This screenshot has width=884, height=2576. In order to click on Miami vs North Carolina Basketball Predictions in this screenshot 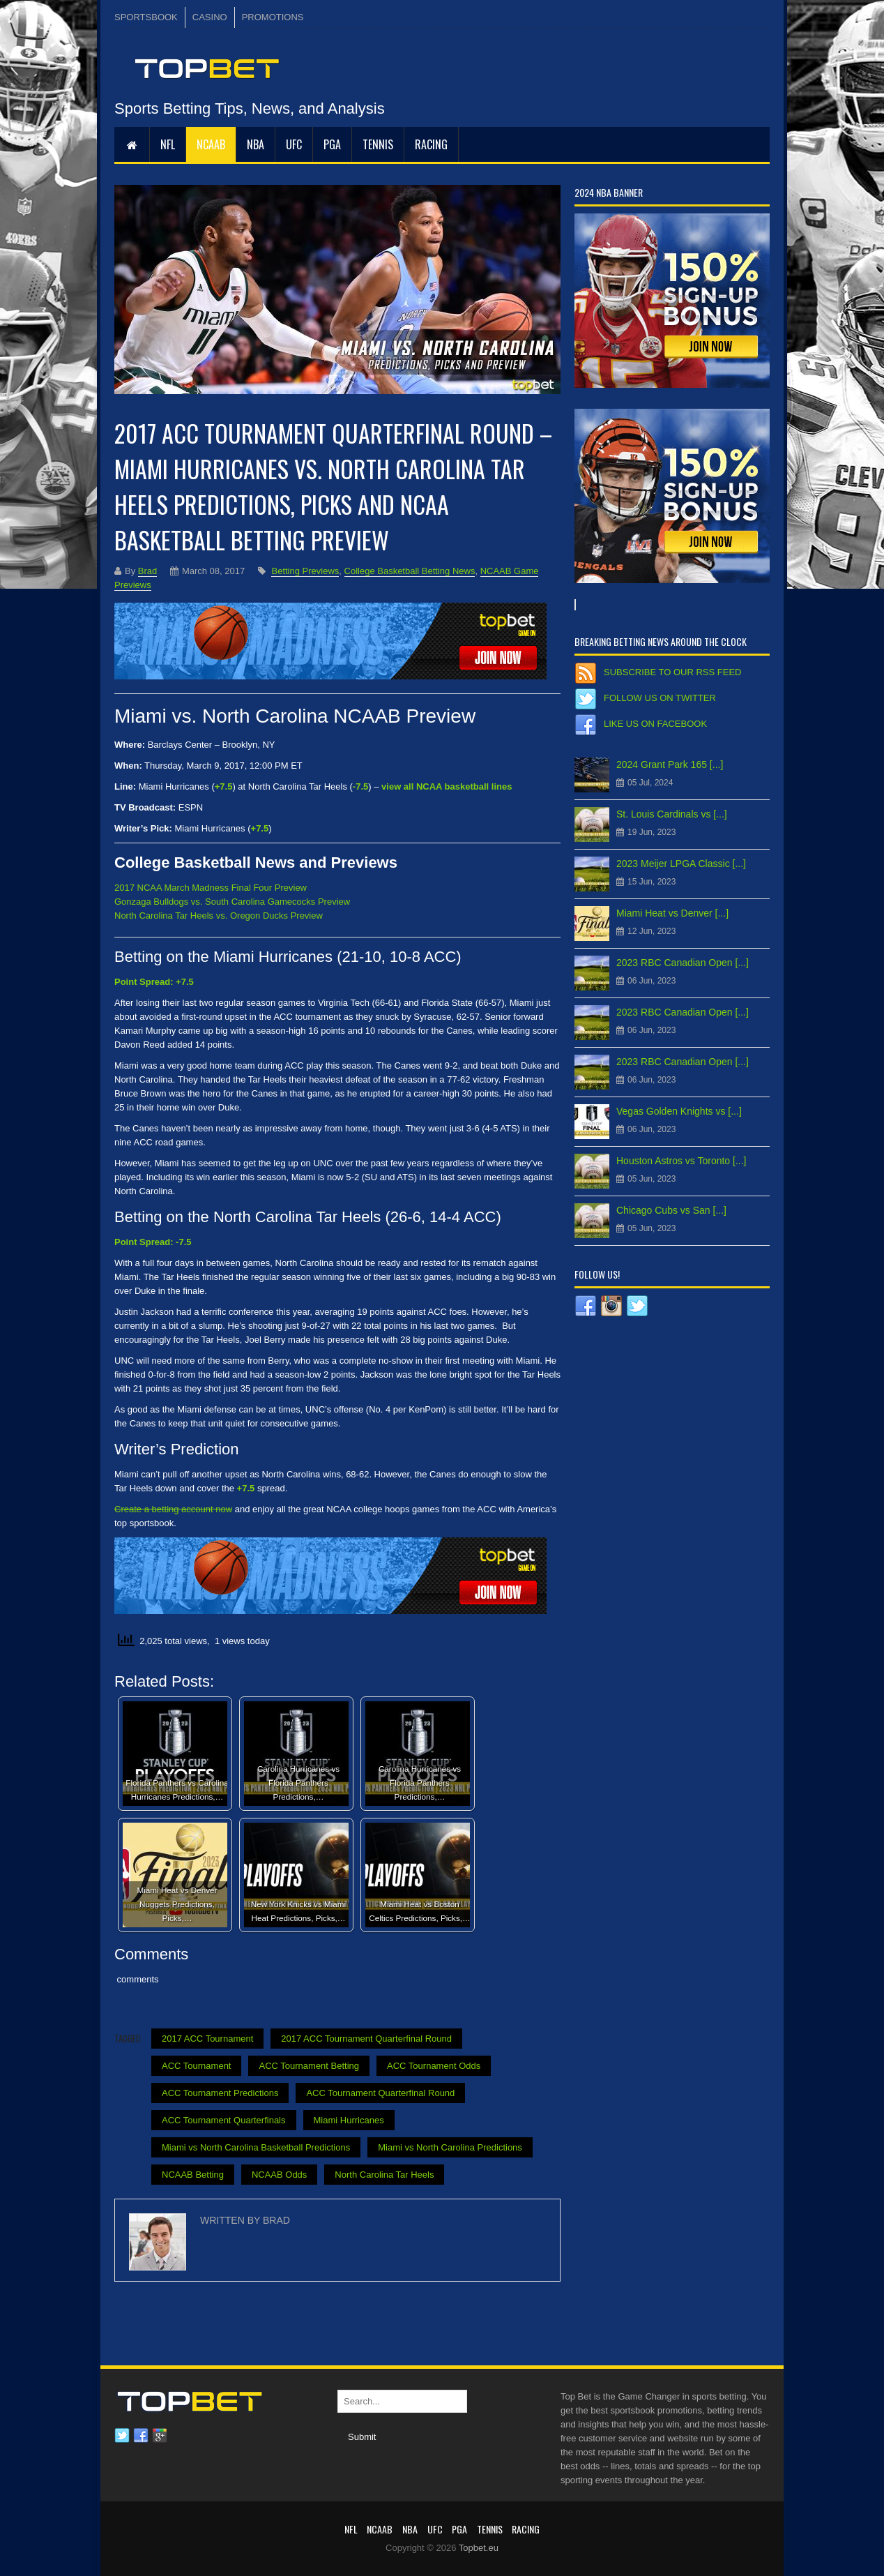, I will do `click(256, 2147)`.